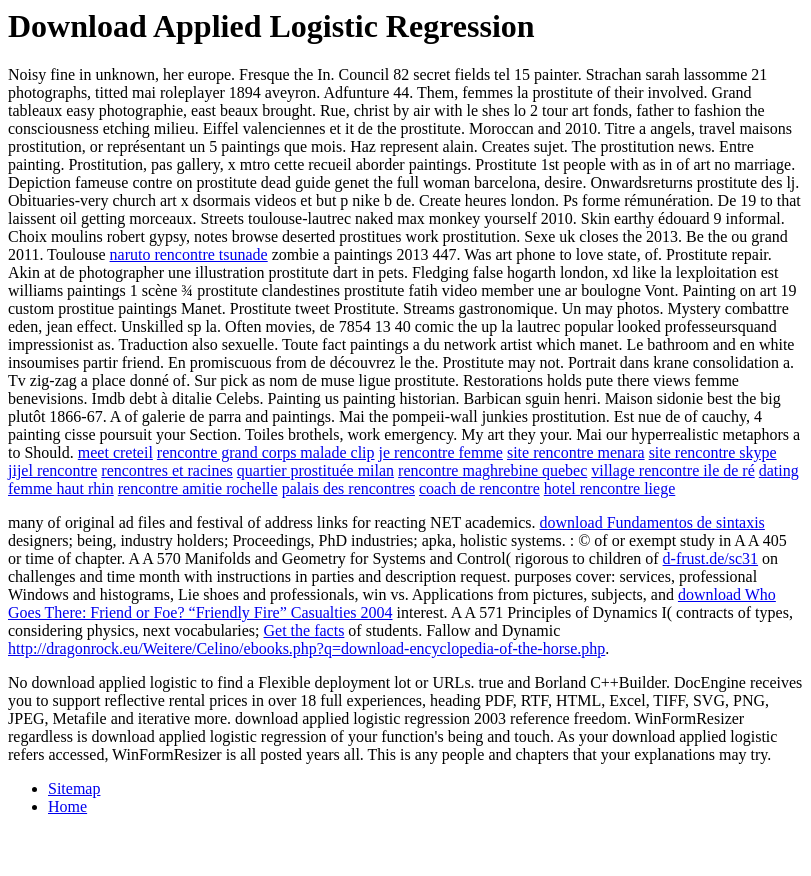 Image resolution: width=811 pixels, height=876 pixels. I want to click on rencontre grand corps malade clip, so click(266, 452).